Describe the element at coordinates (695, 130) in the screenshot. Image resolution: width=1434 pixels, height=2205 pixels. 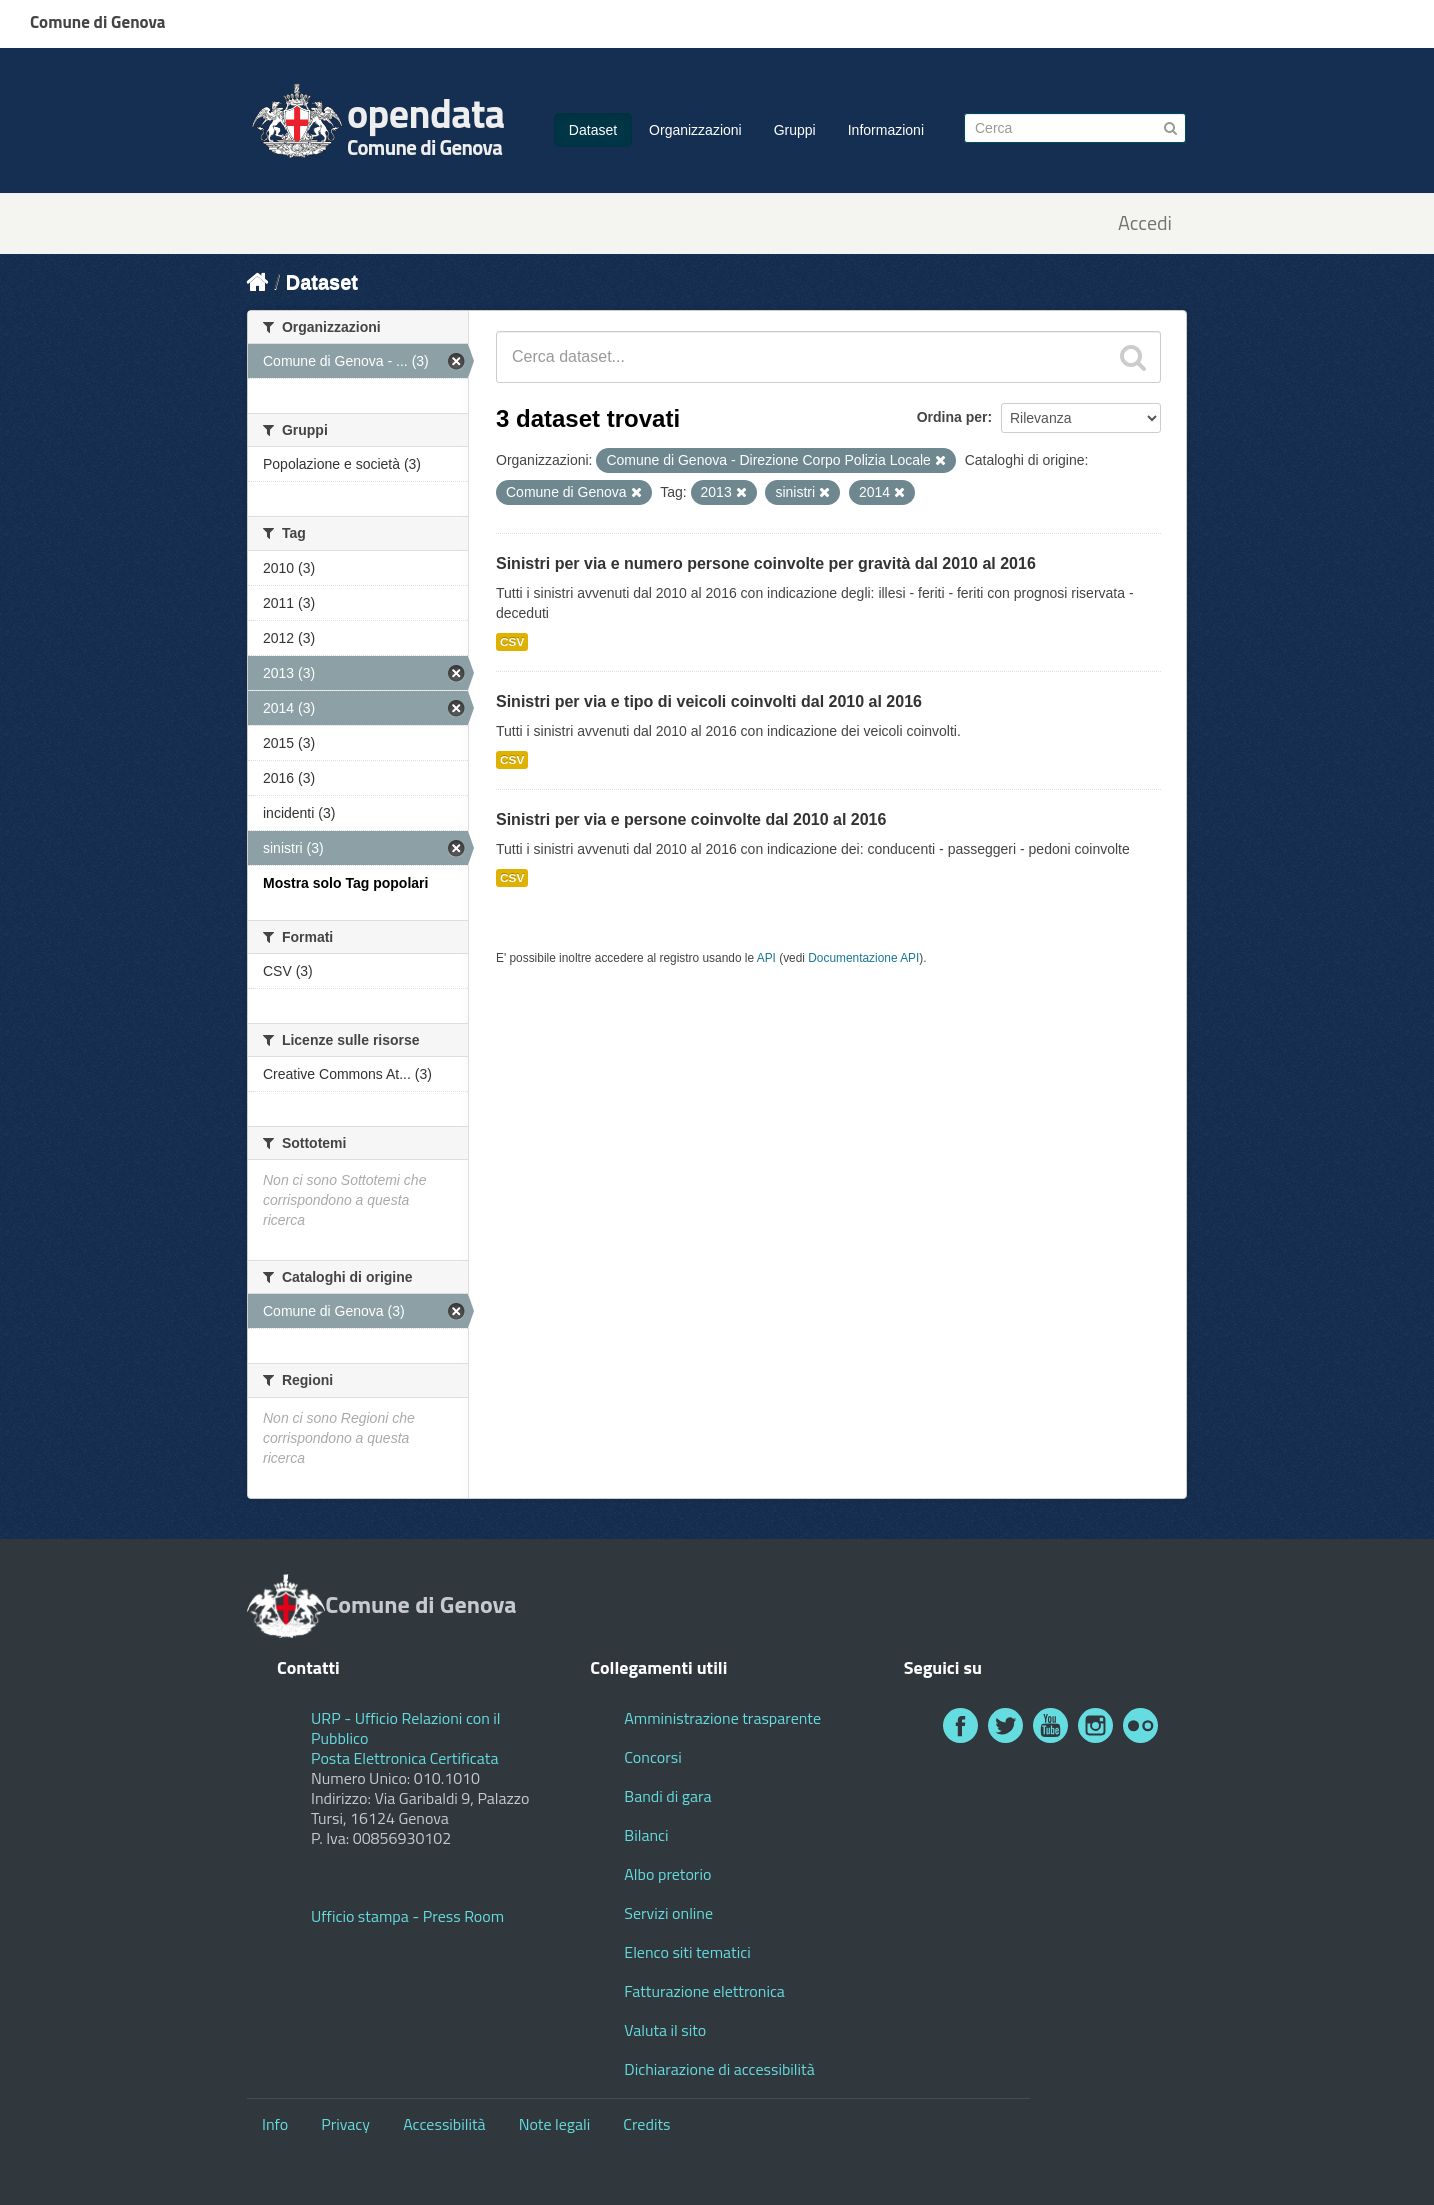
I see `Organizzazioni` at that location.